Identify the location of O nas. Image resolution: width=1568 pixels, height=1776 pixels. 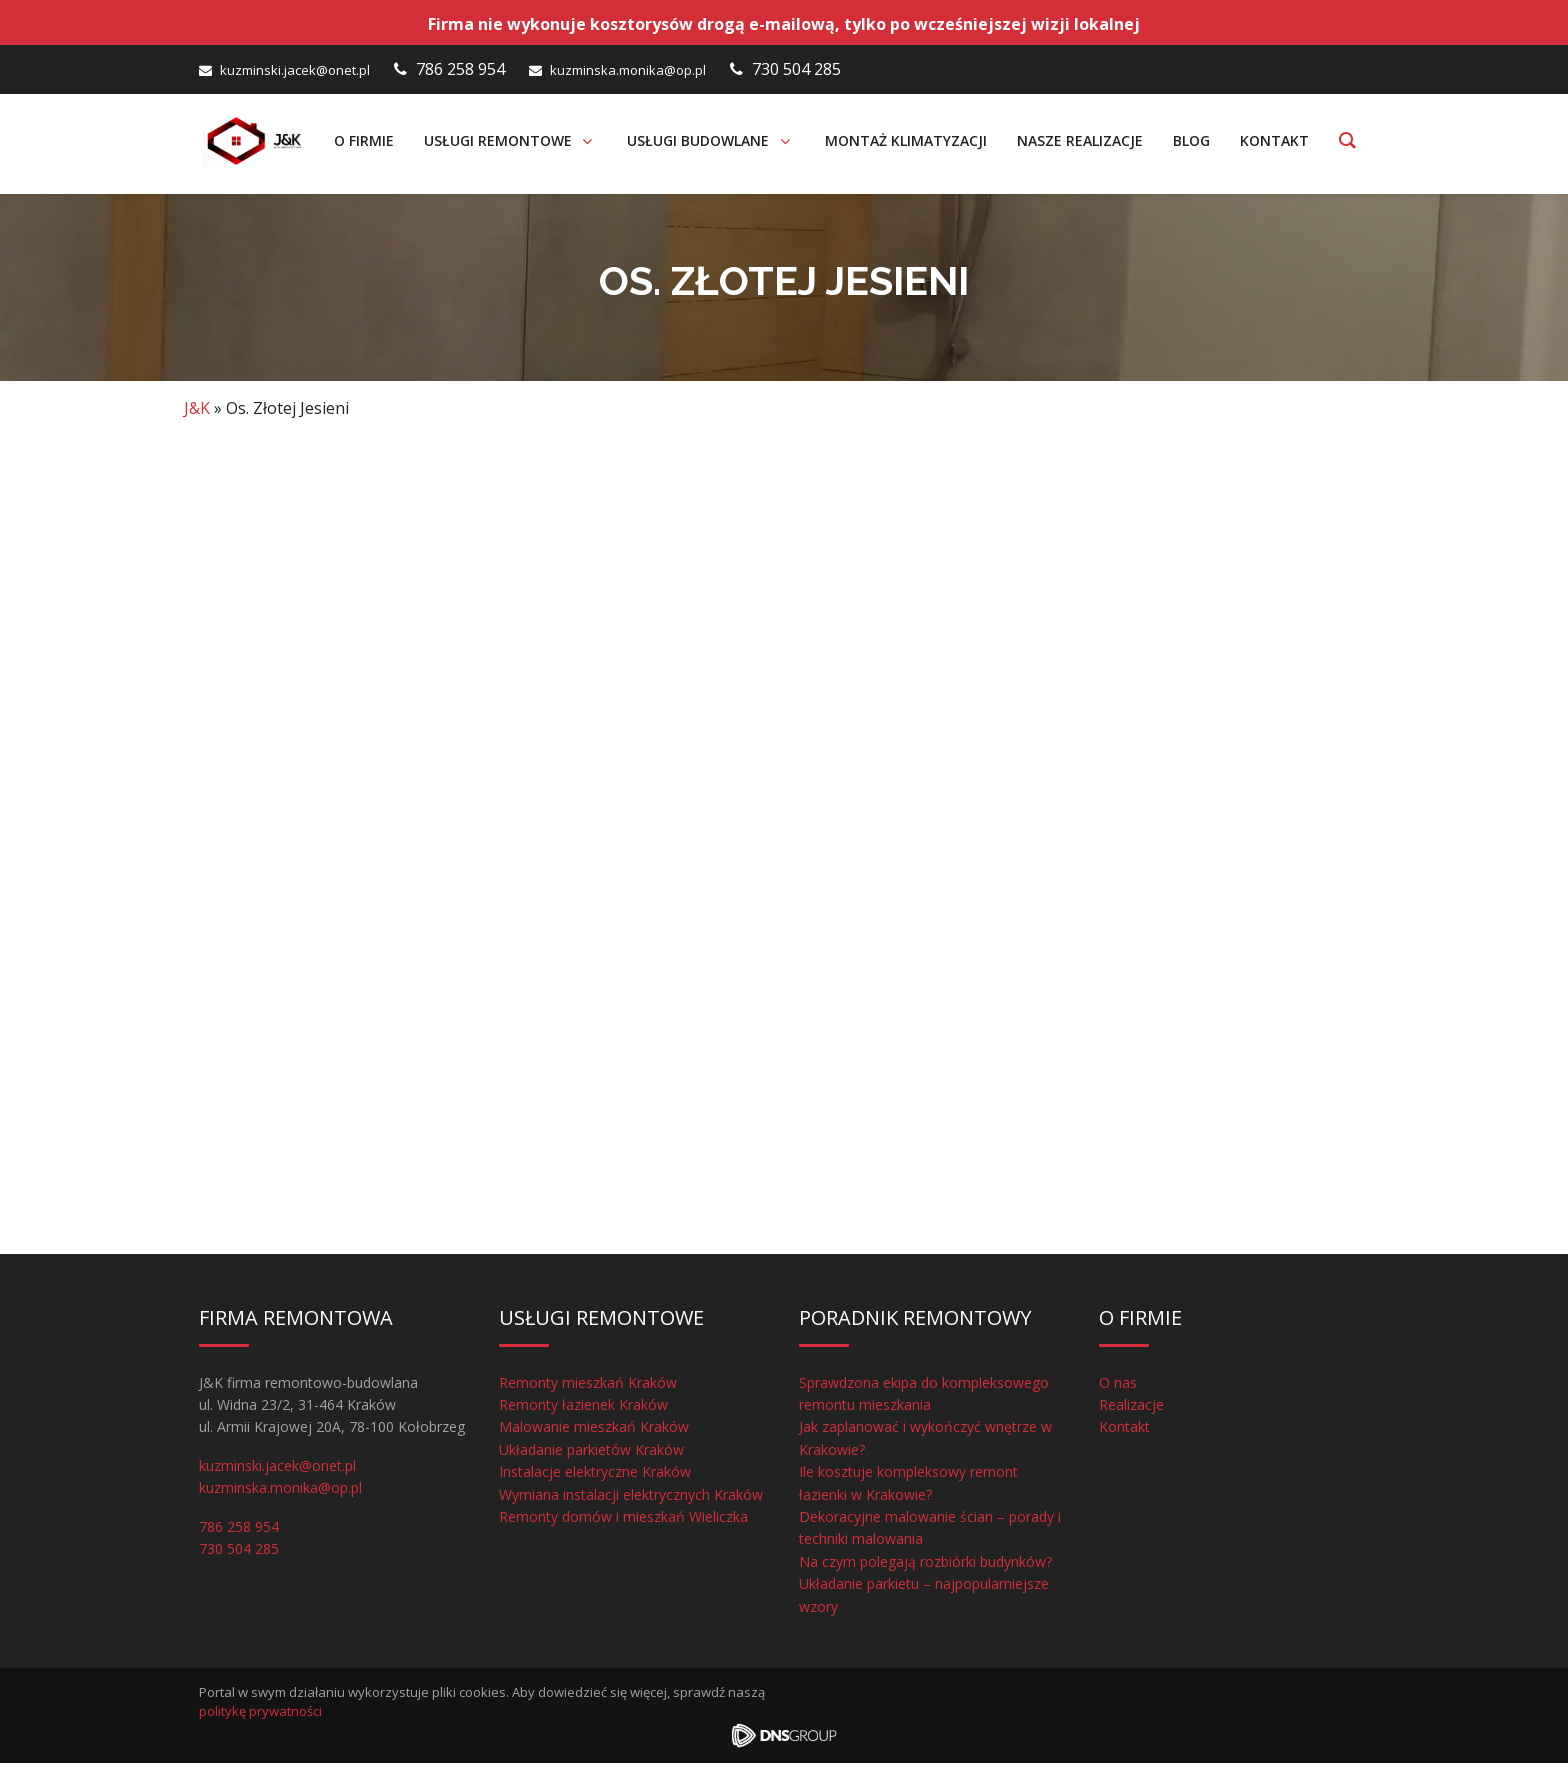
(1118, 1395).